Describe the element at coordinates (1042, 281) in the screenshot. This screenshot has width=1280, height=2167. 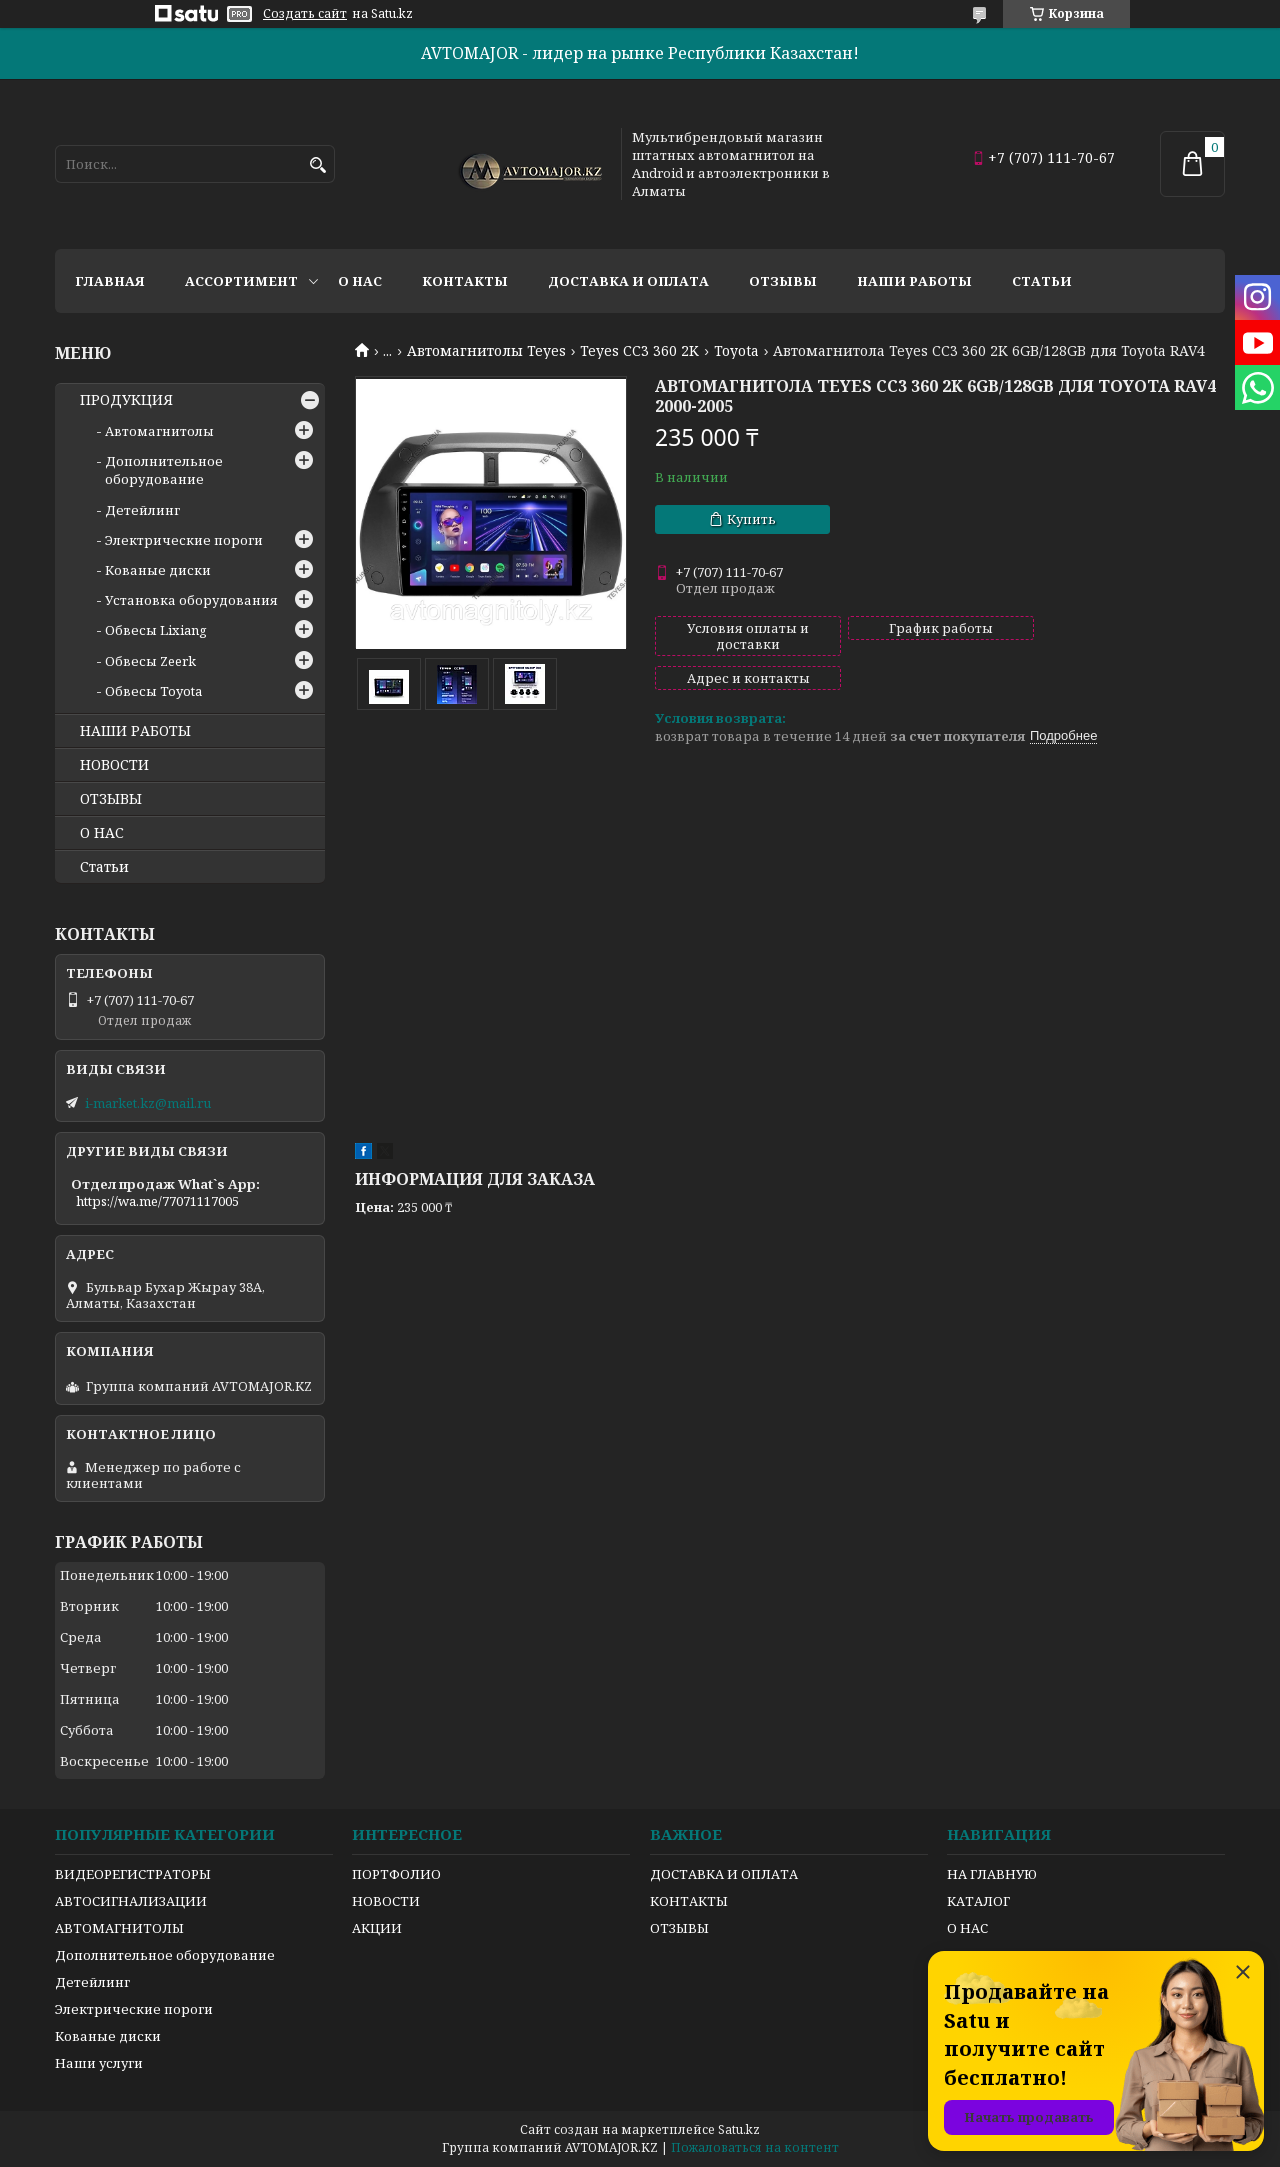
I see `Статьи` at that location.